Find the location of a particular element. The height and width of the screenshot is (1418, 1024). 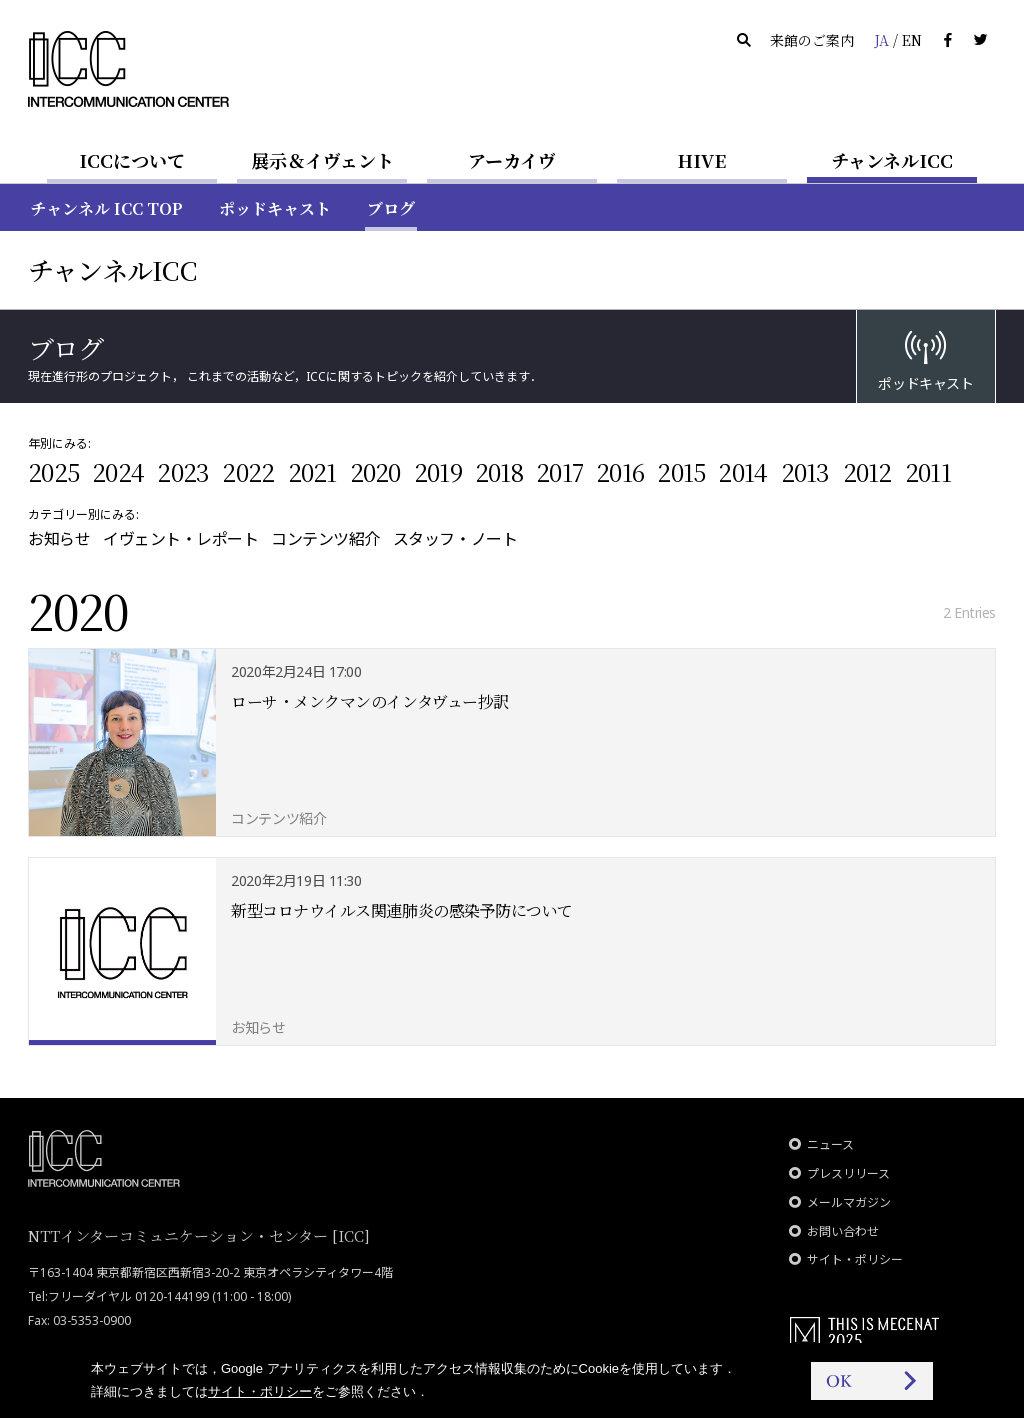

2012 is located at coordinates (867, 471).